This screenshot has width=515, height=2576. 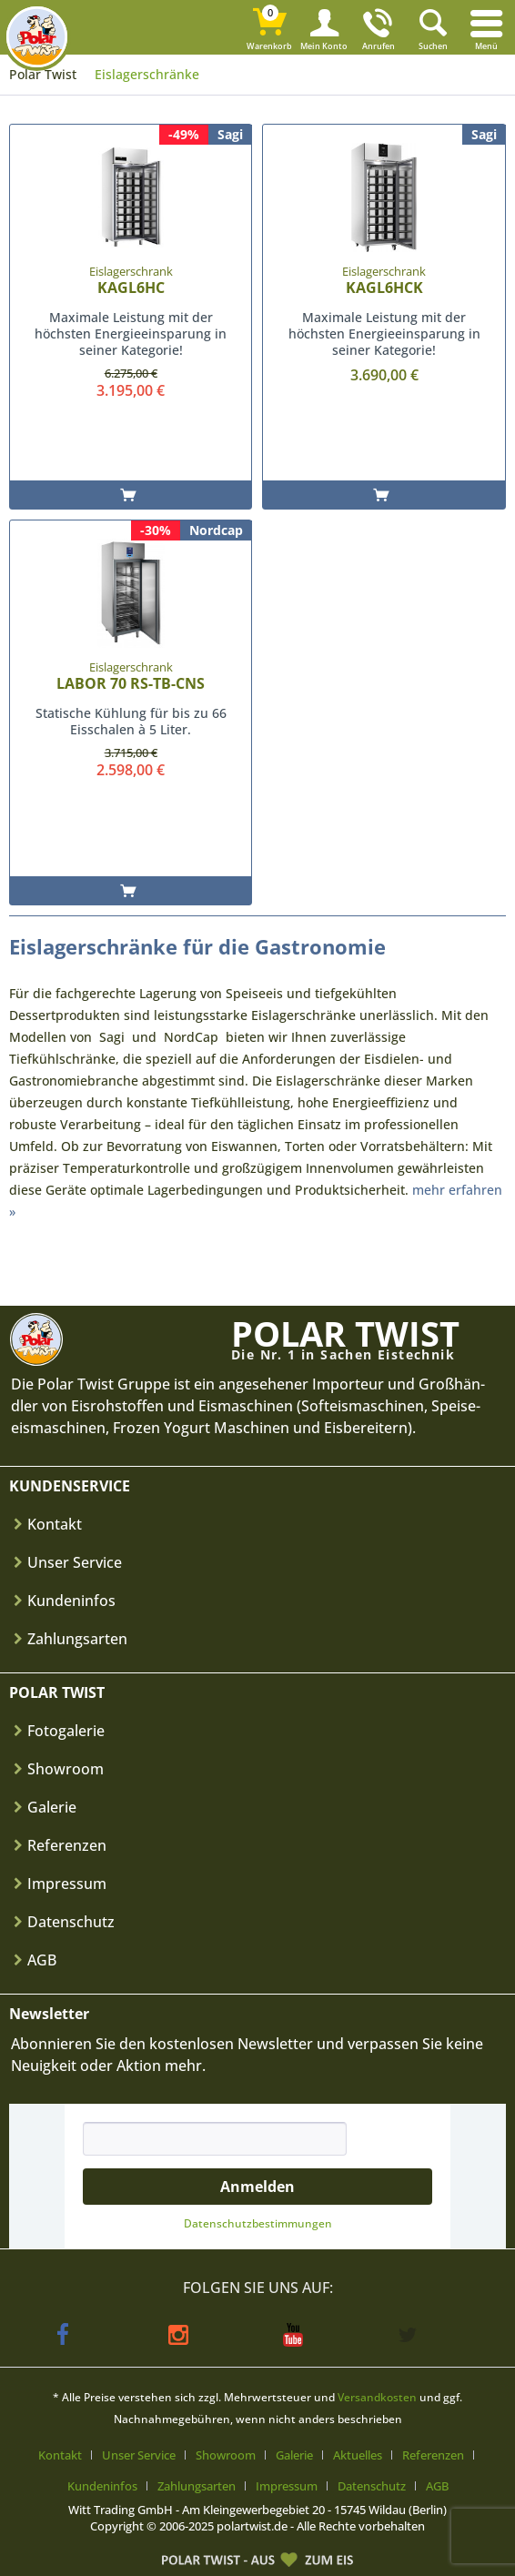 I want to click on Datenschutz­bestimmungen, so click(x=258, y=2223).